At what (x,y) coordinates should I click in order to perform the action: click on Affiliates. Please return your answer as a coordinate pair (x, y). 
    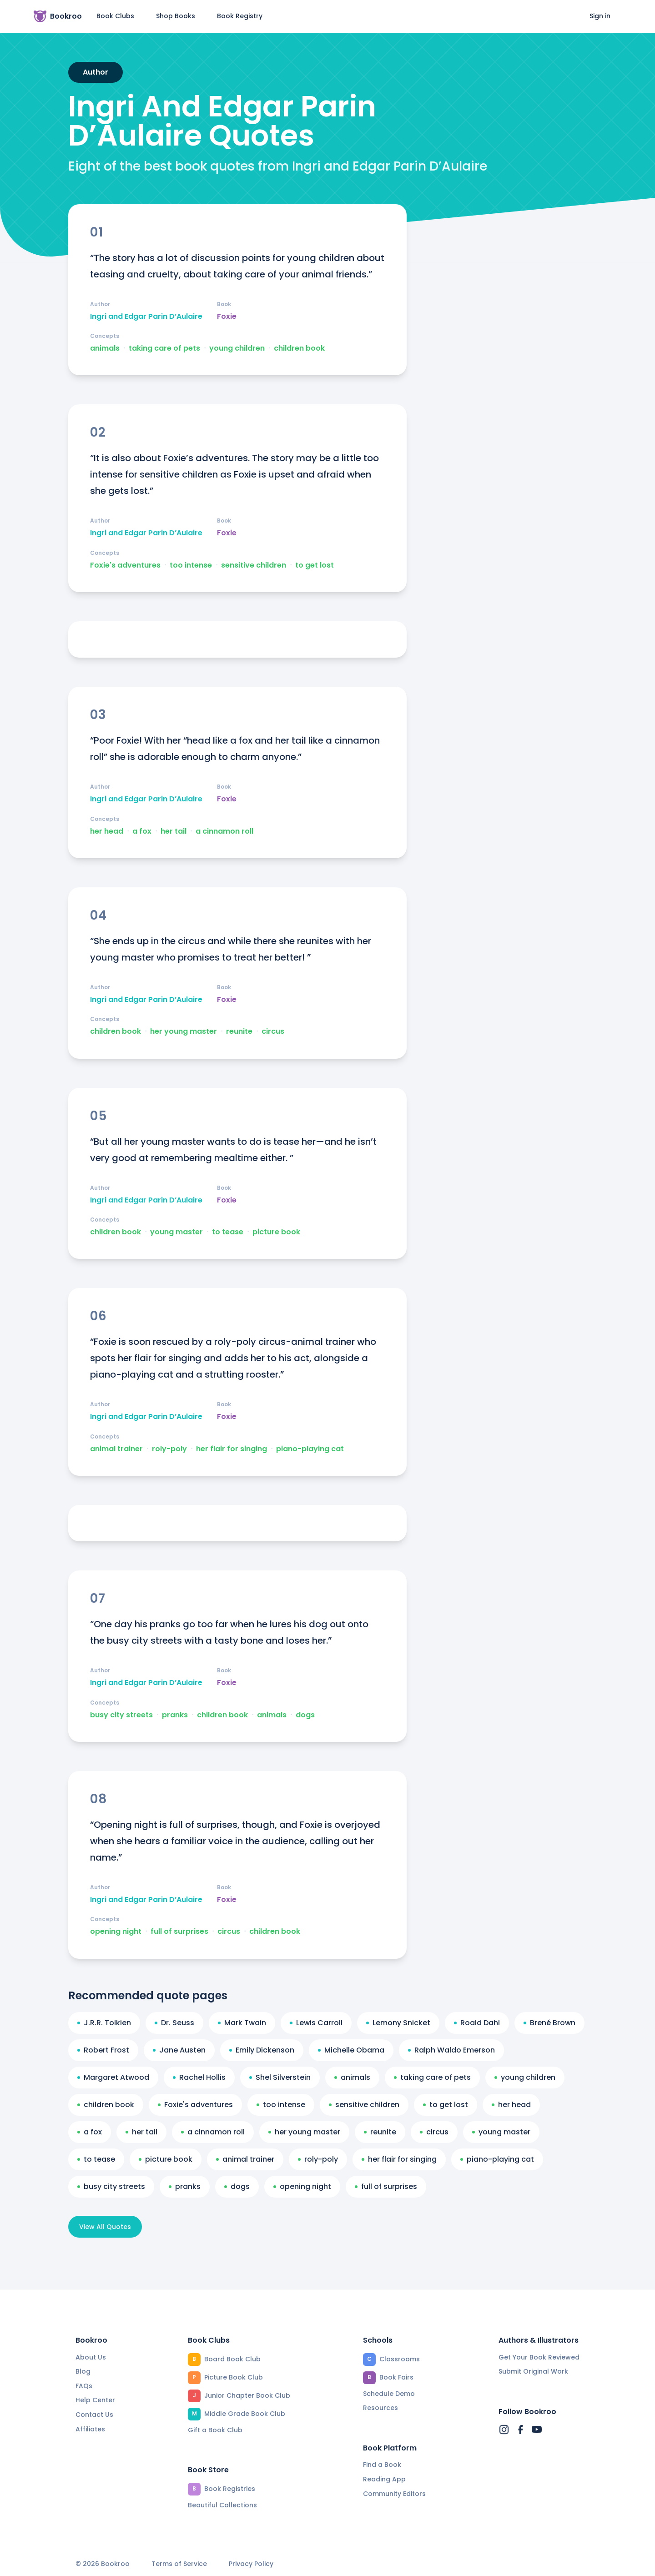
    Looking at the image, I should click on (90, 2429).